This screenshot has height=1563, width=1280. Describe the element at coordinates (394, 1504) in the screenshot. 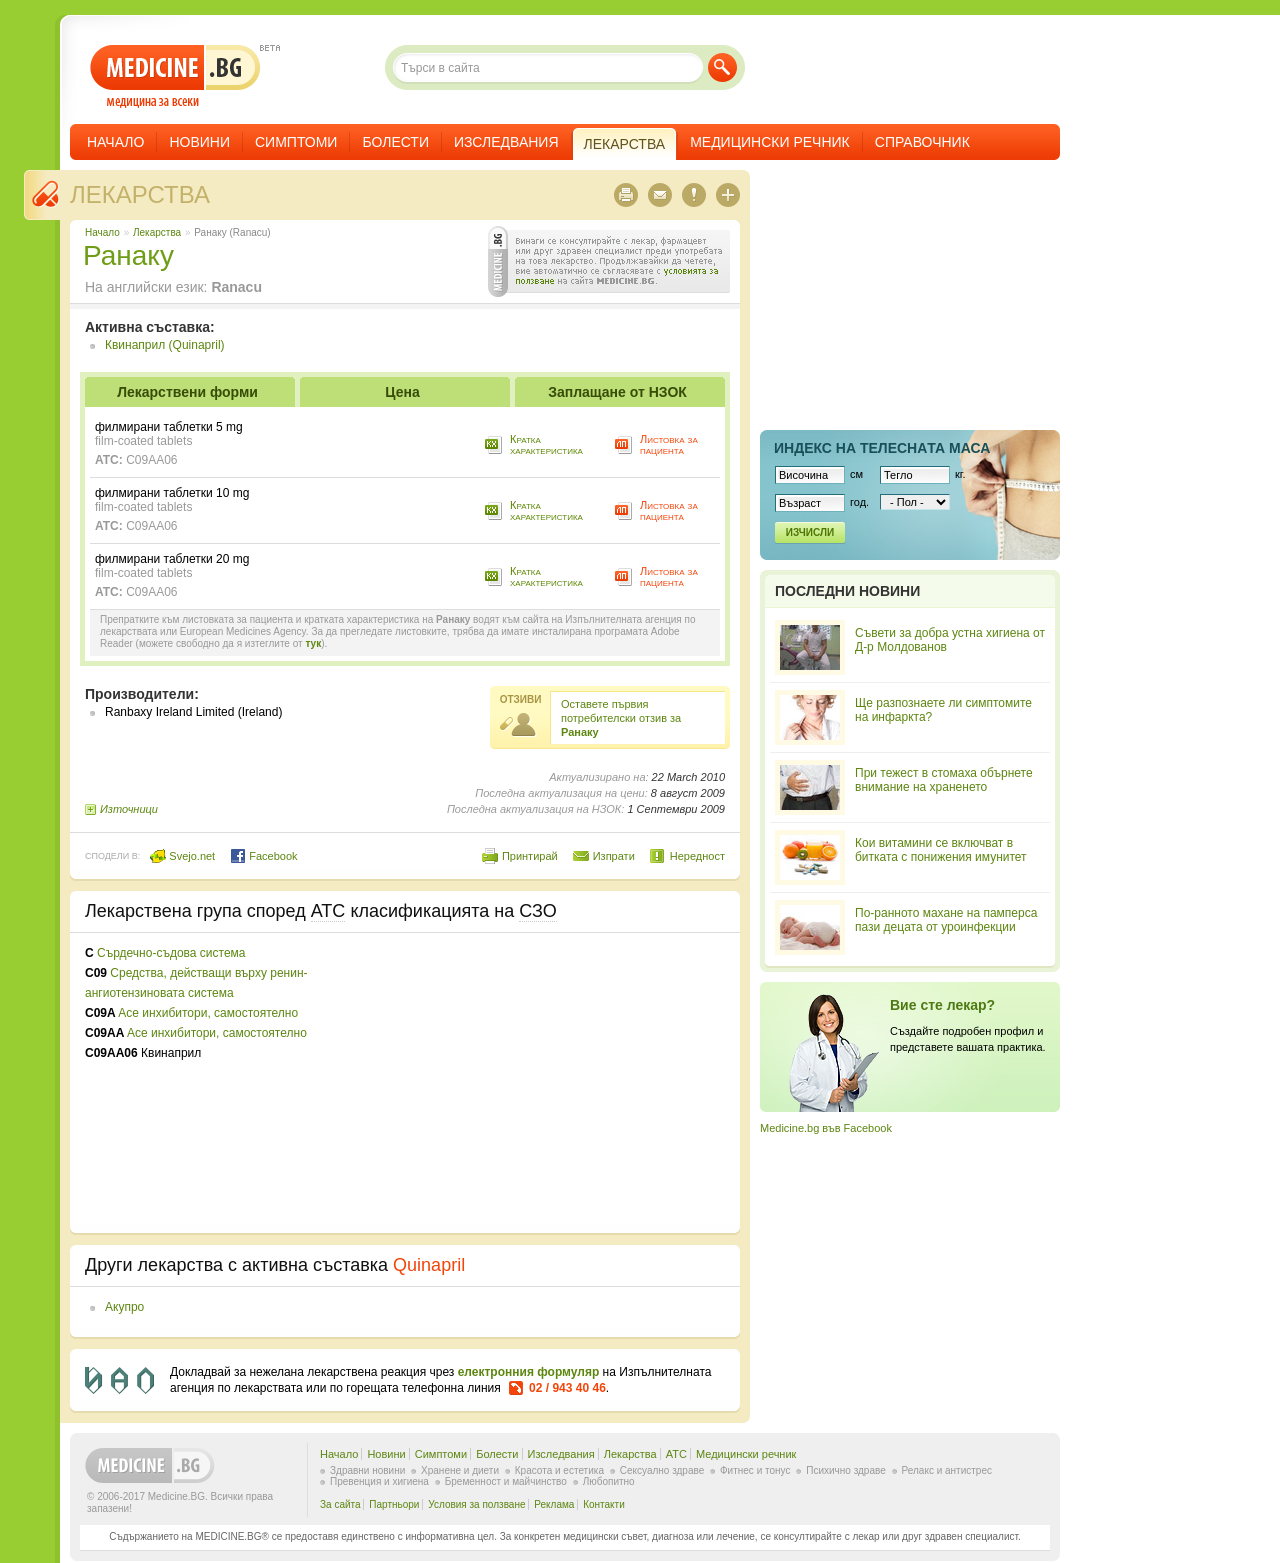

I see `Партньори` at that location.